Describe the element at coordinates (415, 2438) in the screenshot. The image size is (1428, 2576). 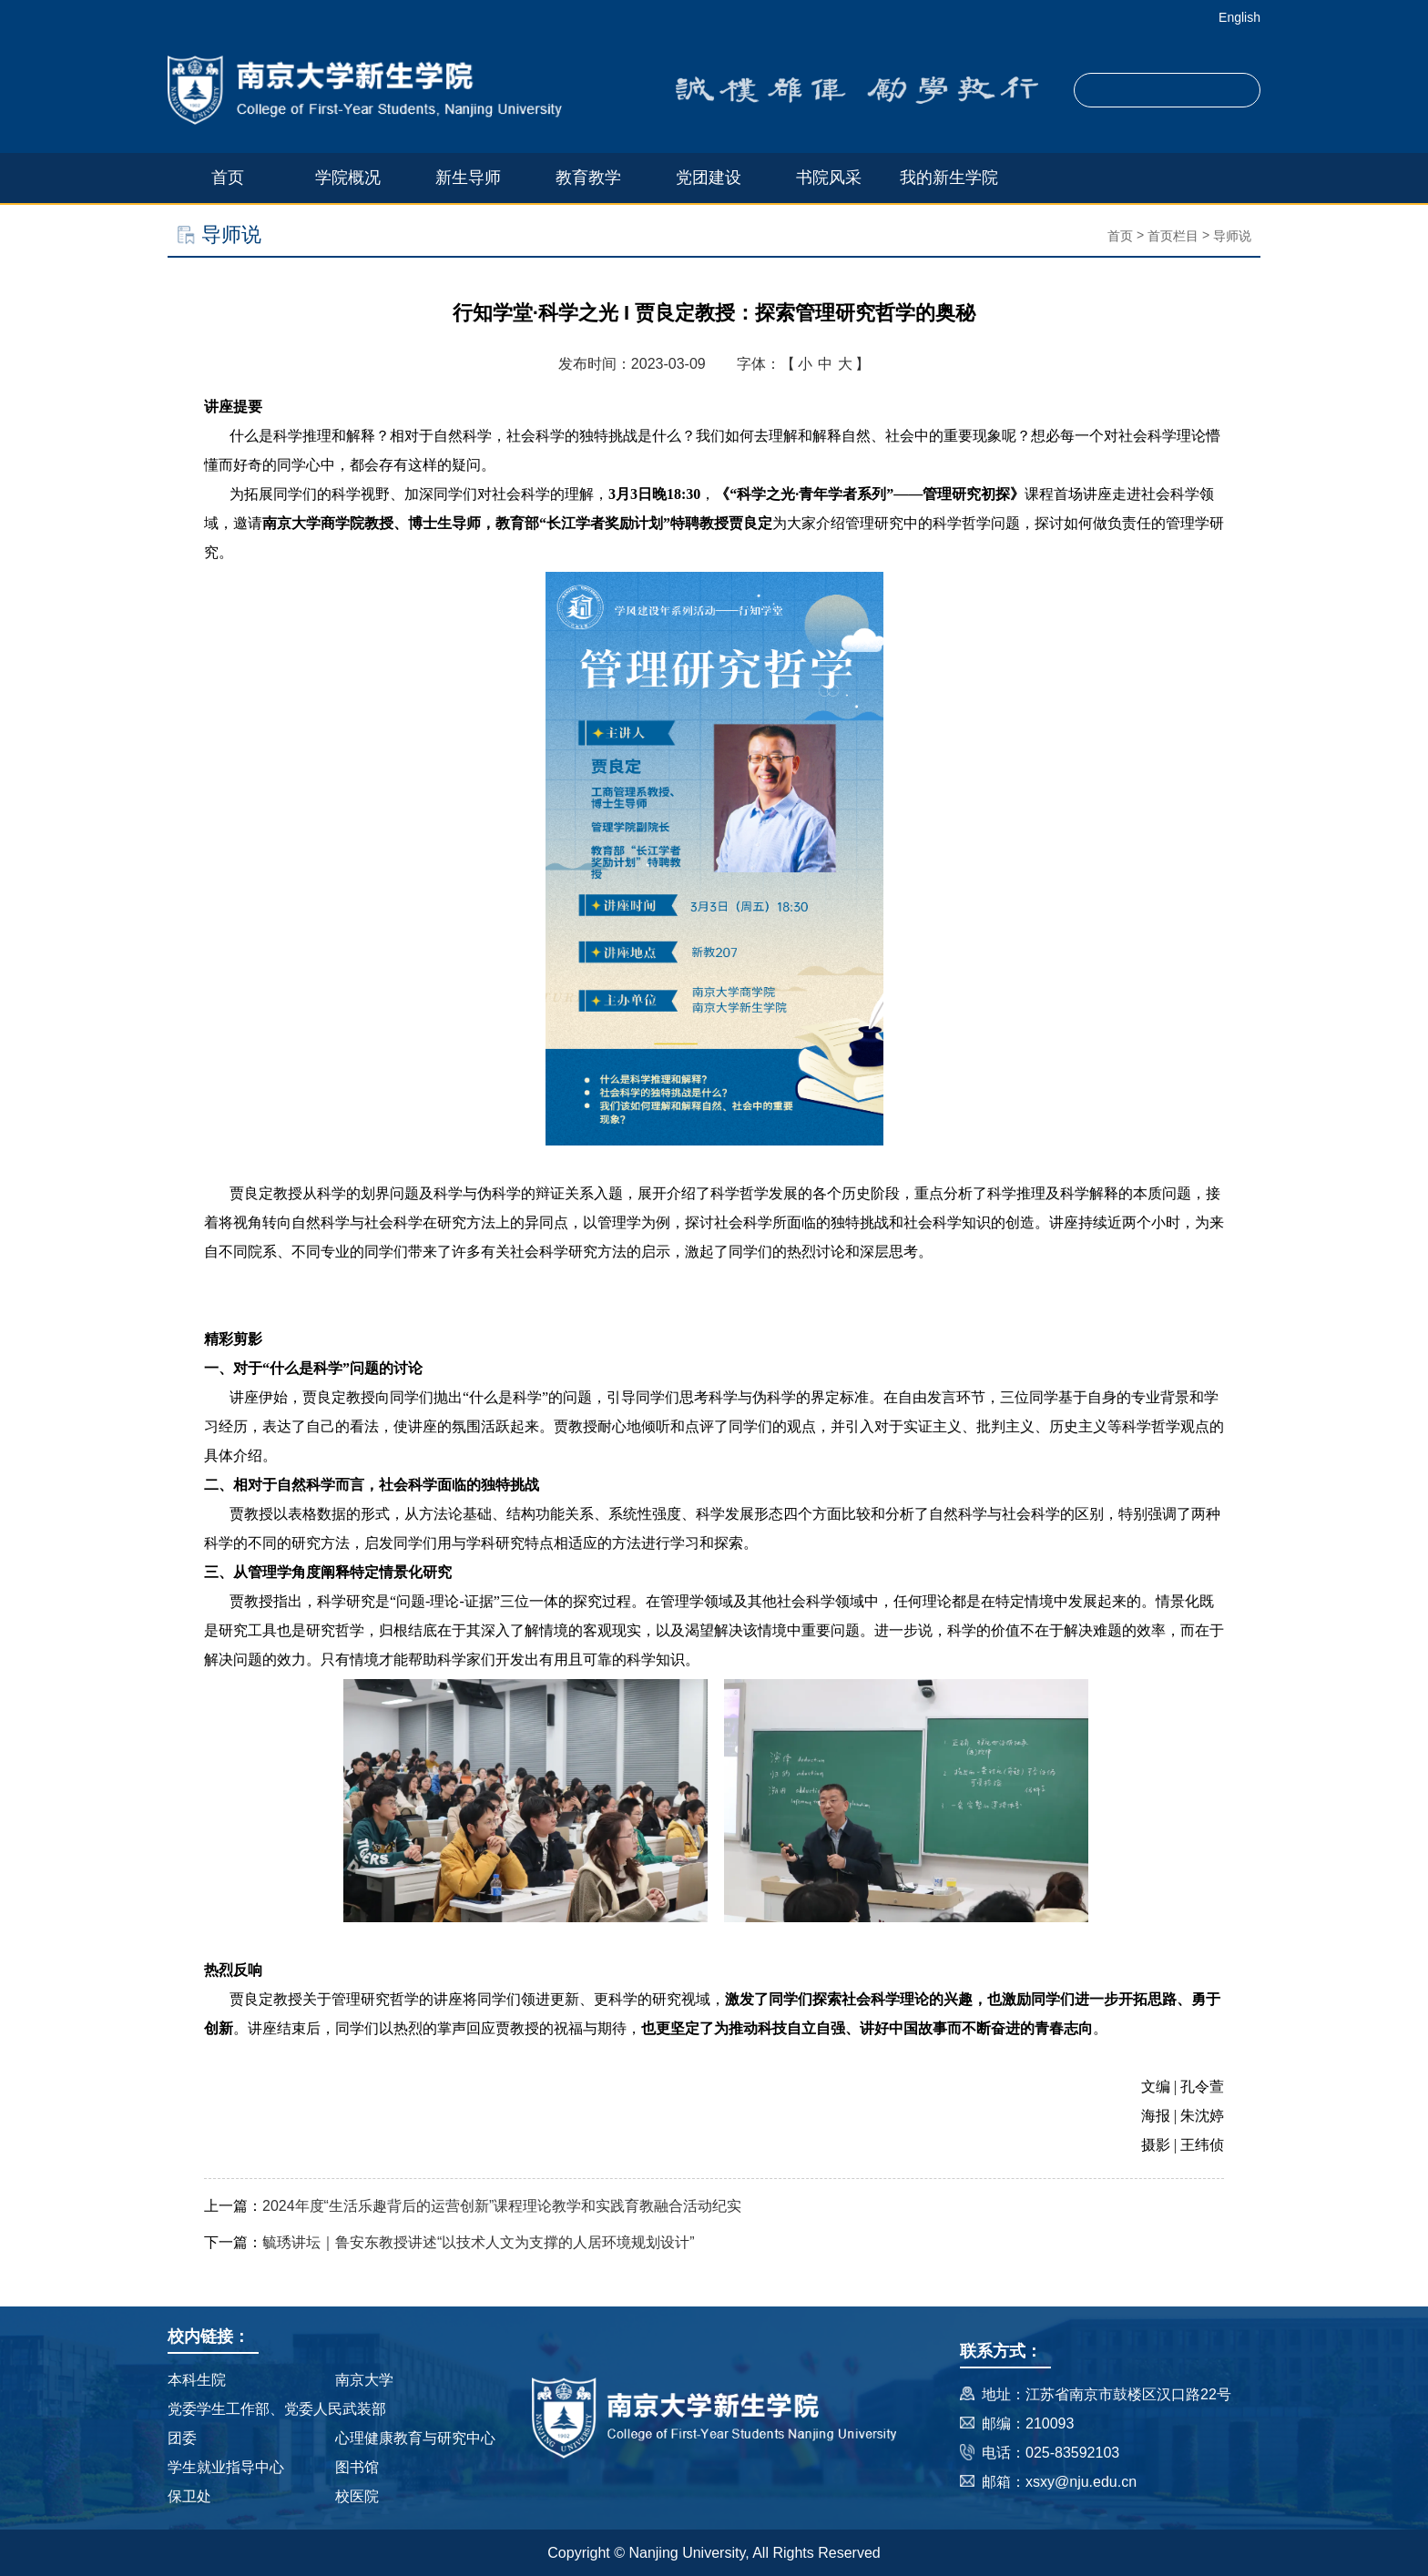
I see `心理健康教育与研究中心` at that location.